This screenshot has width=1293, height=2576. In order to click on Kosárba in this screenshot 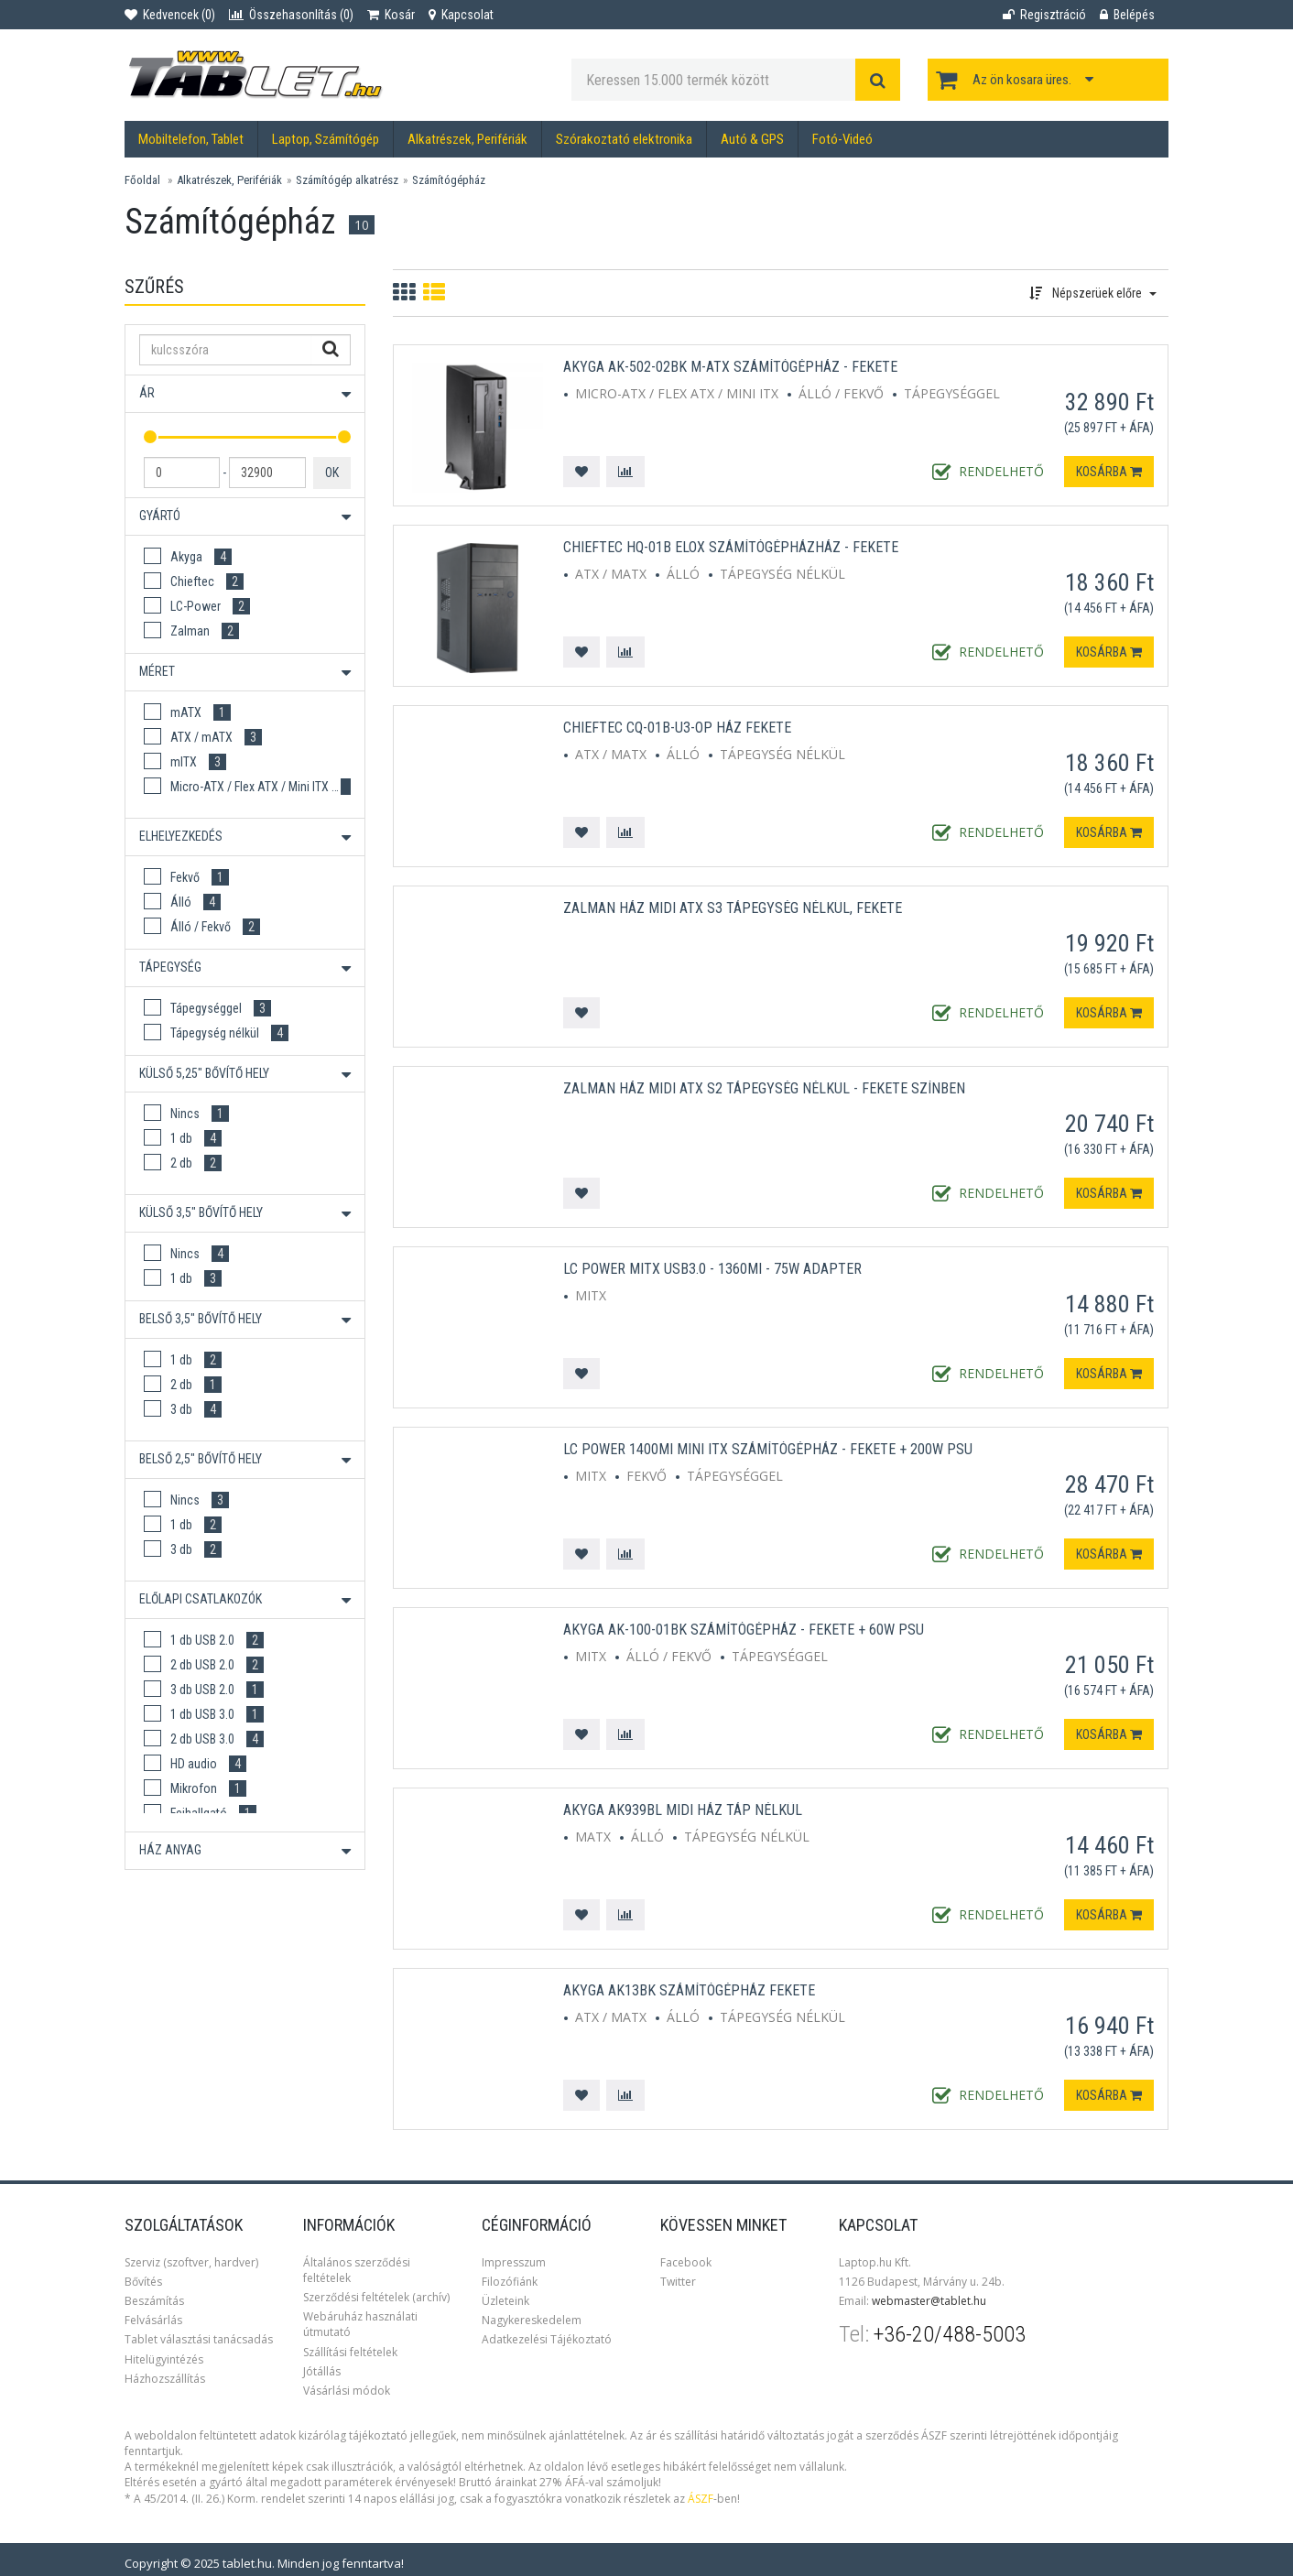, I will do `click(1109, 471)`.